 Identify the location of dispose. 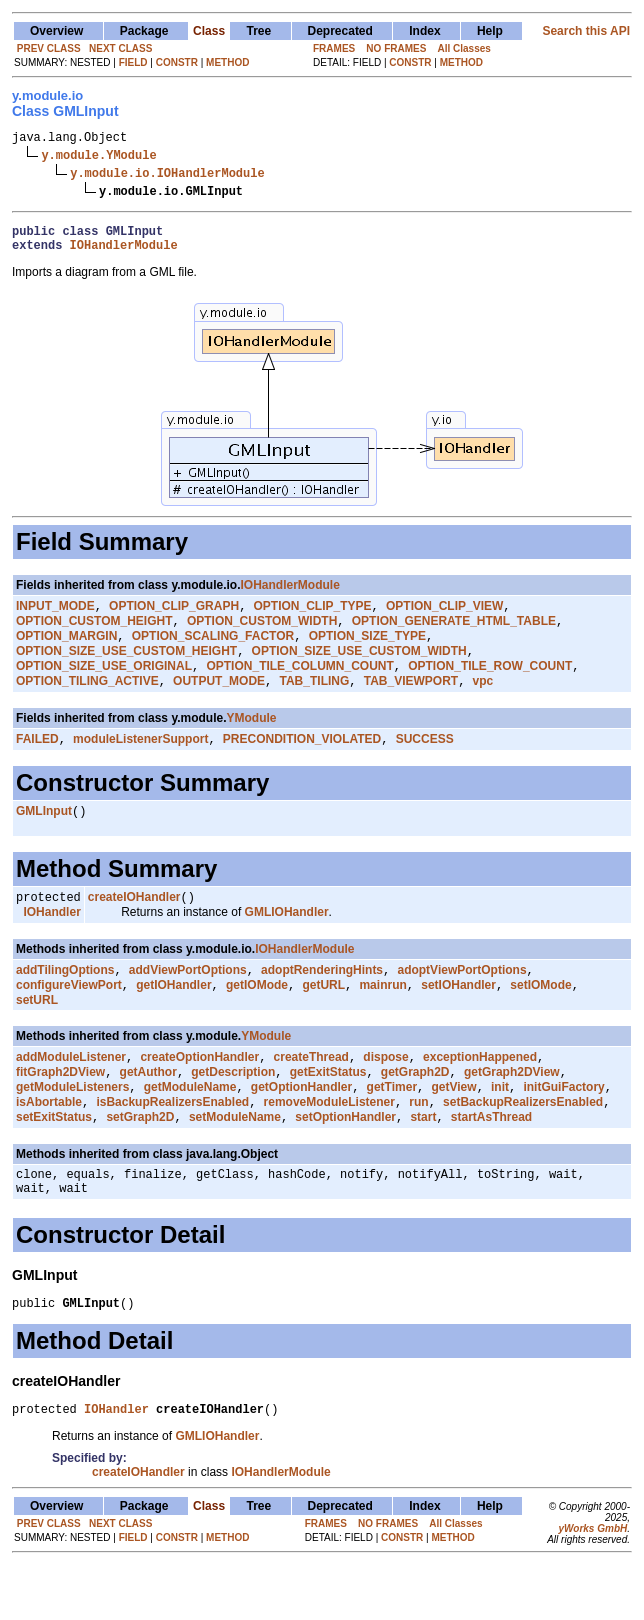
(385, 1092).